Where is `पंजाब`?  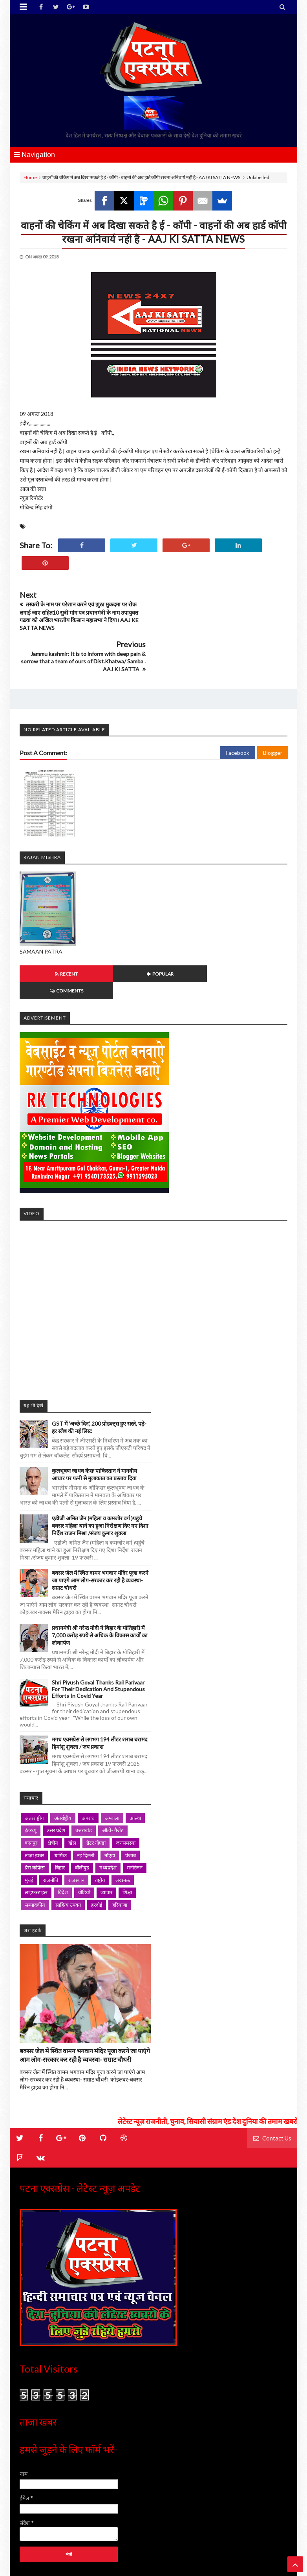 पंजाब is located at coordinates (130, 1796).